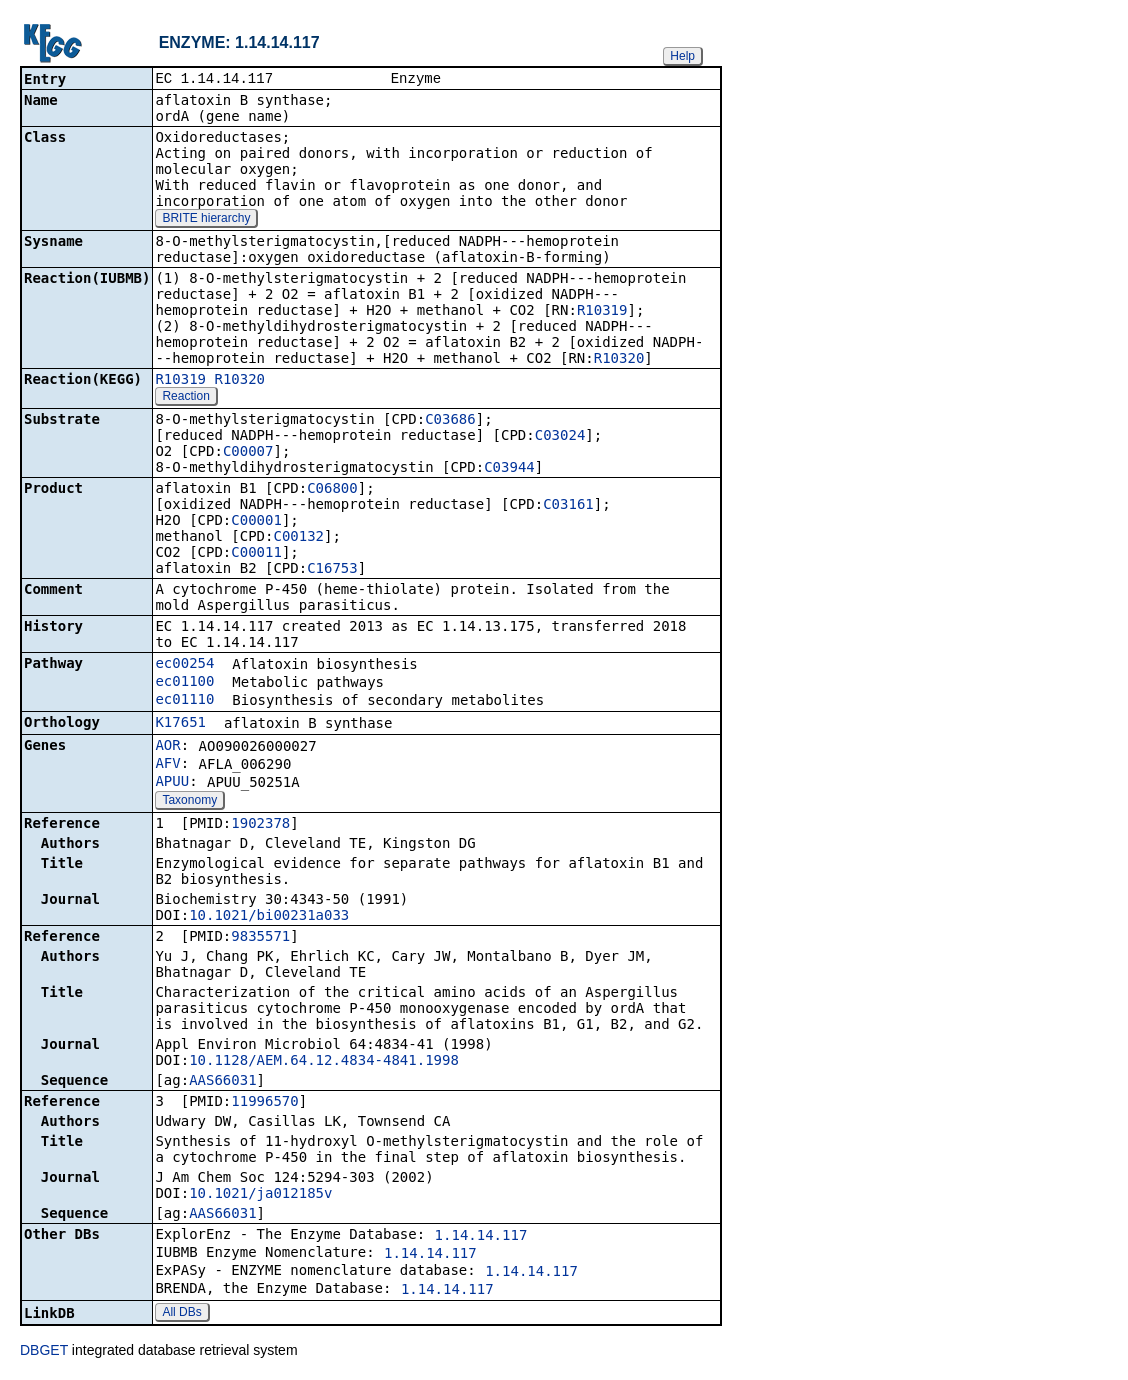 This screenshot has width=1128, height=1380. What do you see at coordinates (189, 802) in the screenshot?
I see `Taxonomy` at bounding box center [189, 802].